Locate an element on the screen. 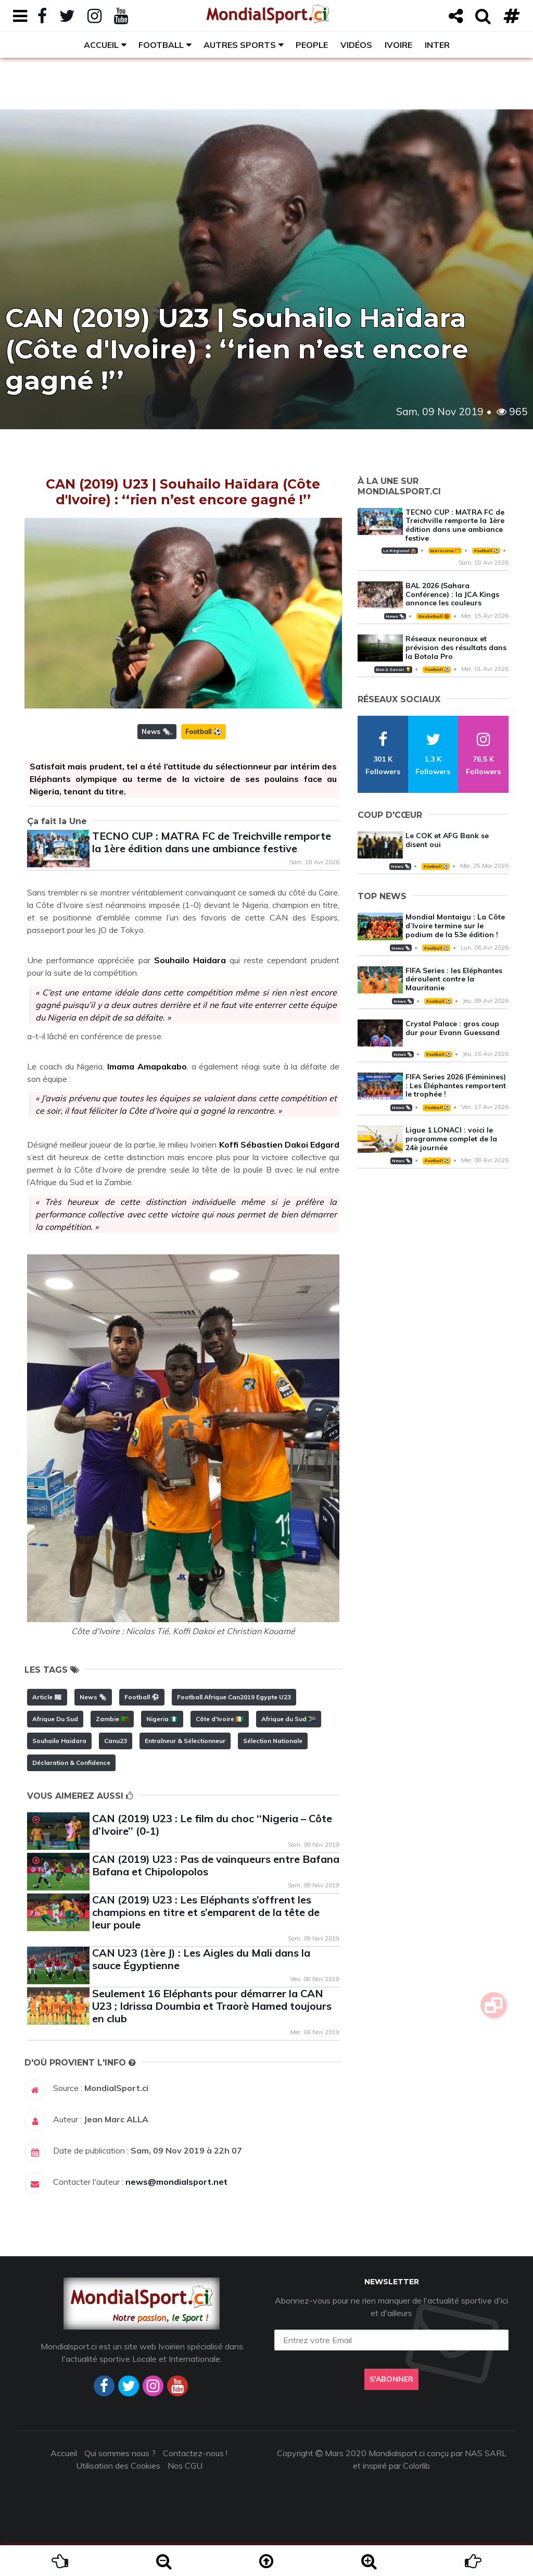  Entraîneur & Sélectionneur is located at coordinates (185, 1741).